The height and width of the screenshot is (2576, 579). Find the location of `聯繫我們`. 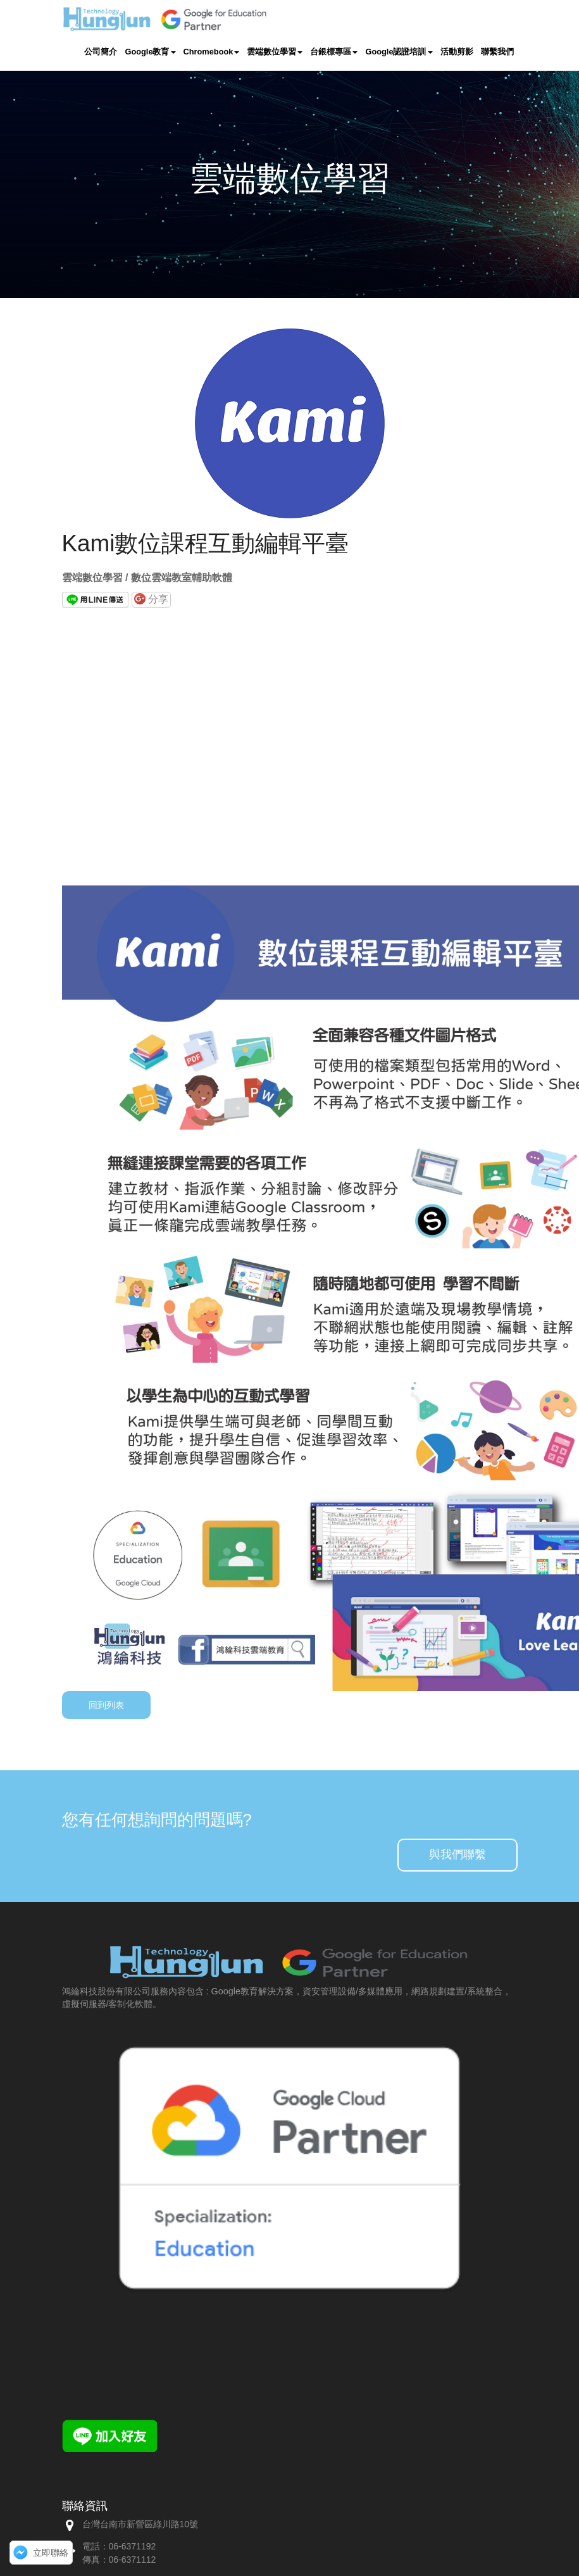

聯繫我們 is located at coordinates (497, 51).